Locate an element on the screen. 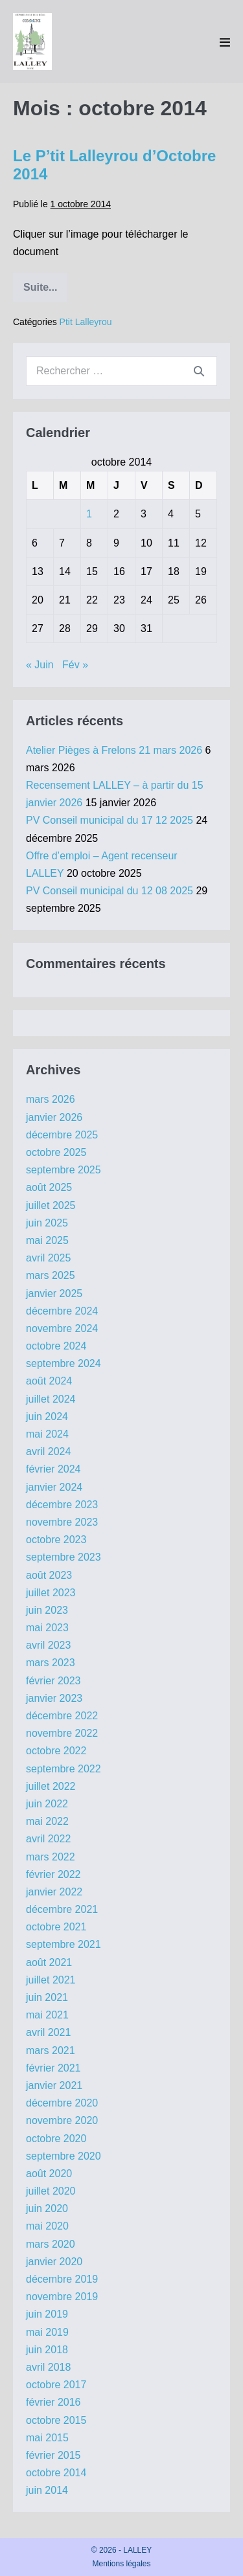 This screenshot has width=243, height=2576. mai 2015 is located at coordinates (47, 2437).